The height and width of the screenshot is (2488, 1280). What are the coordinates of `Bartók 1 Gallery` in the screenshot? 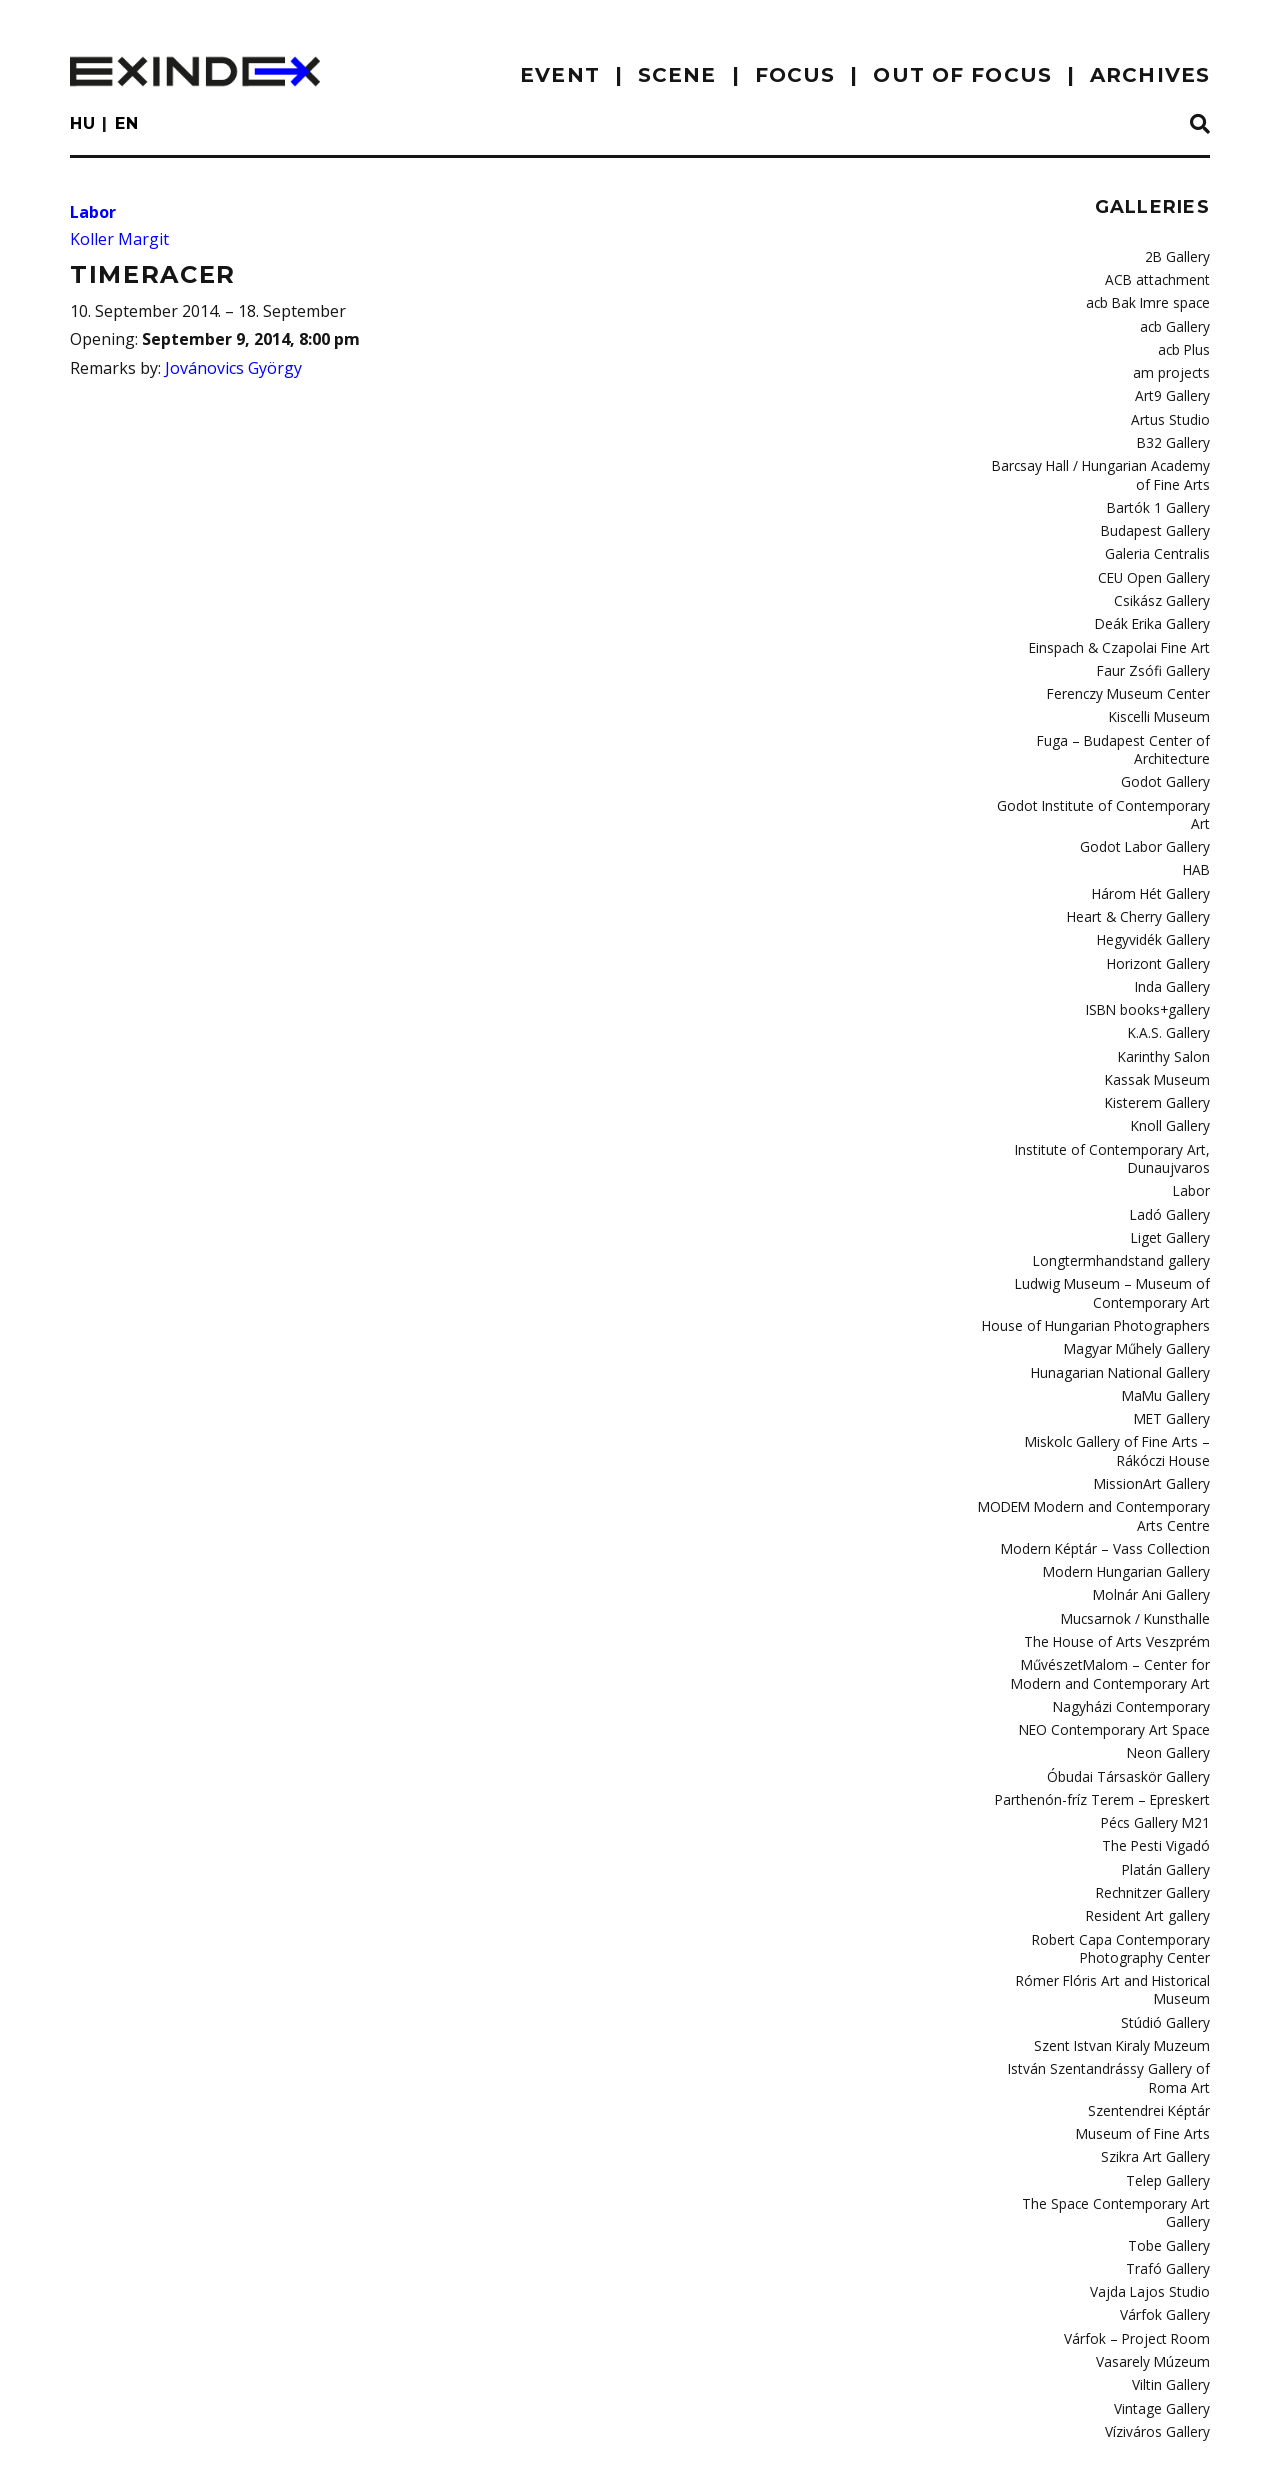 It's located at (1161, 496).